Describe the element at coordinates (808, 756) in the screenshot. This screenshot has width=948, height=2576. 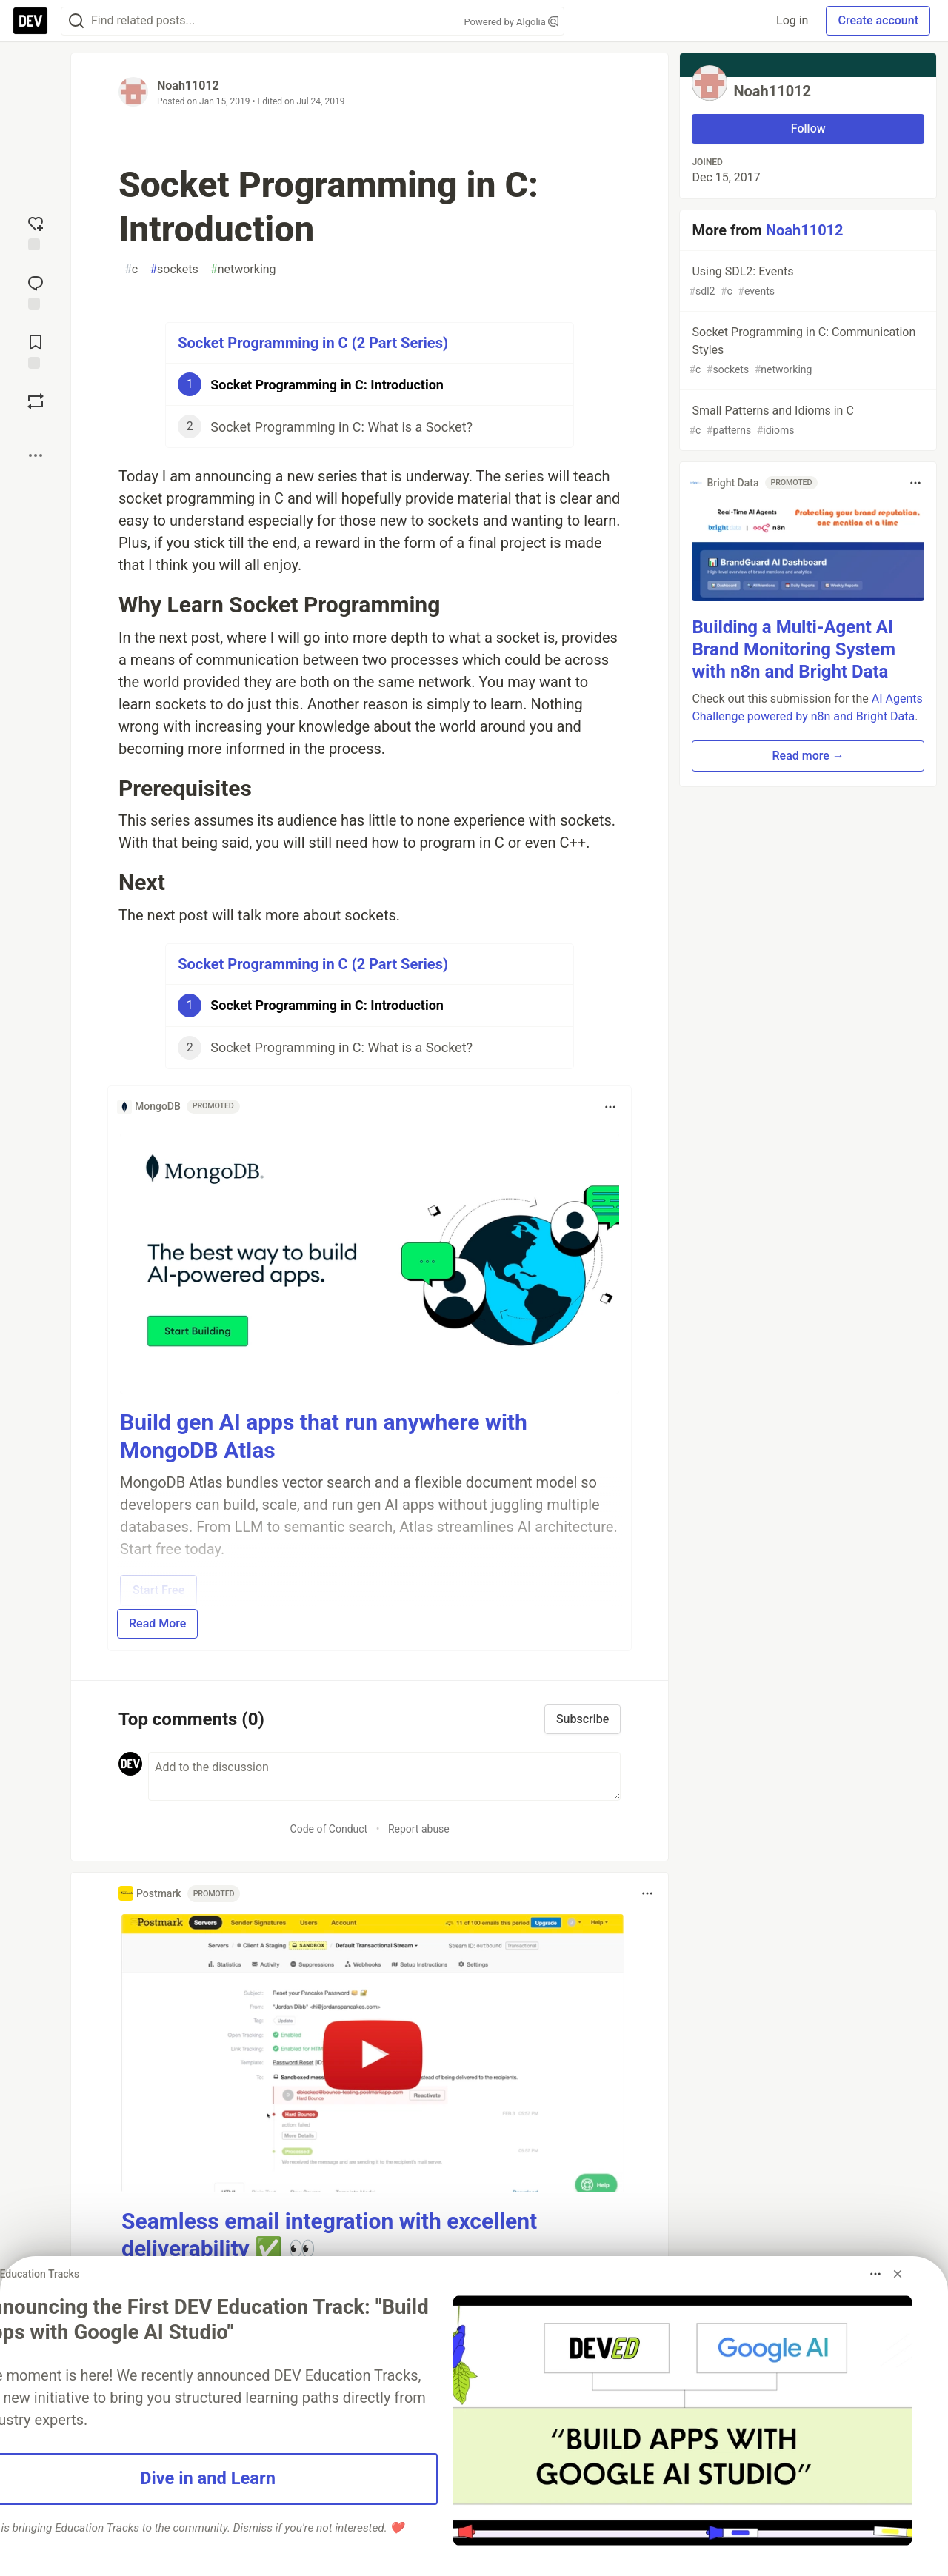
I see `Read more → [button]` at that location.